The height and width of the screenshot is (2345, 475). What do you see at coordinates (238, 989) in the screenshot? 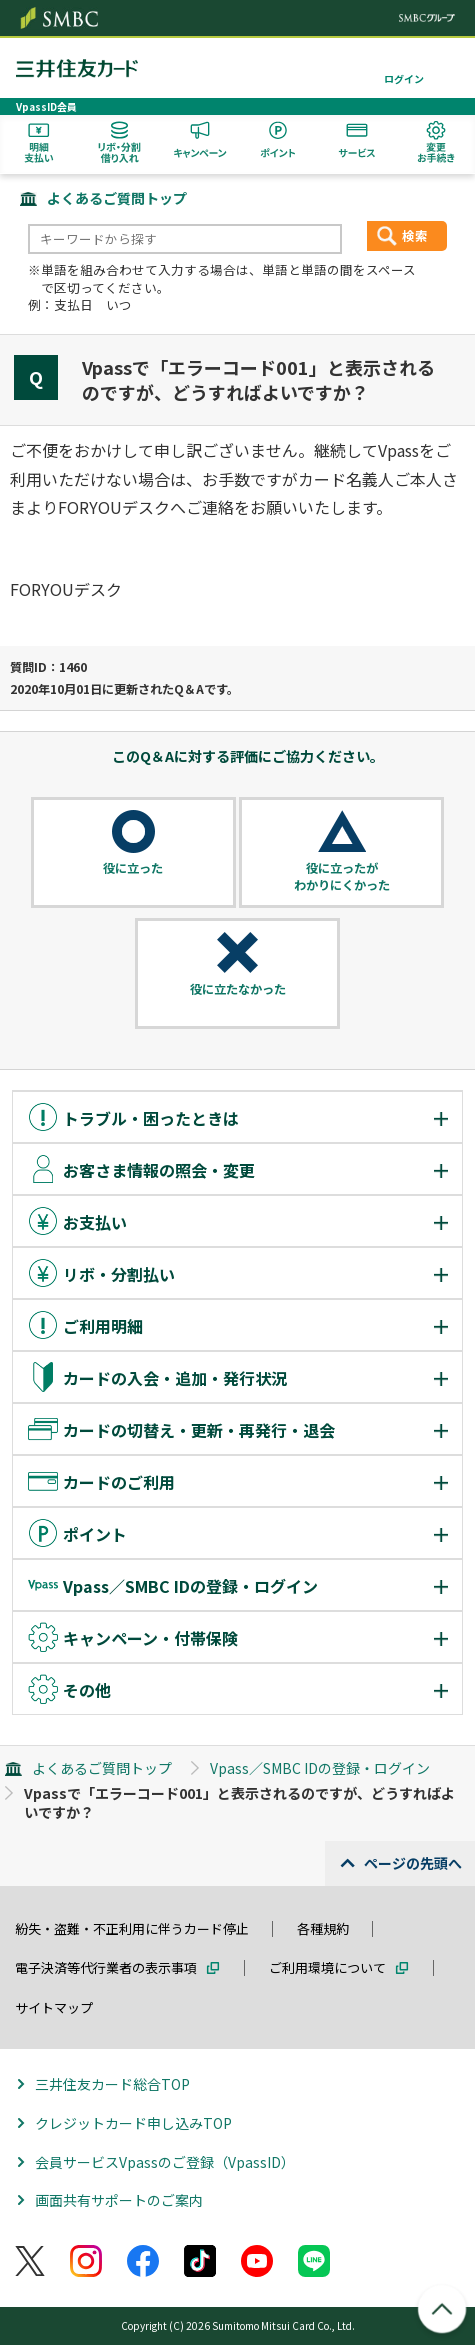
I see `役に立たなかった` at bounding box center [238, 989].